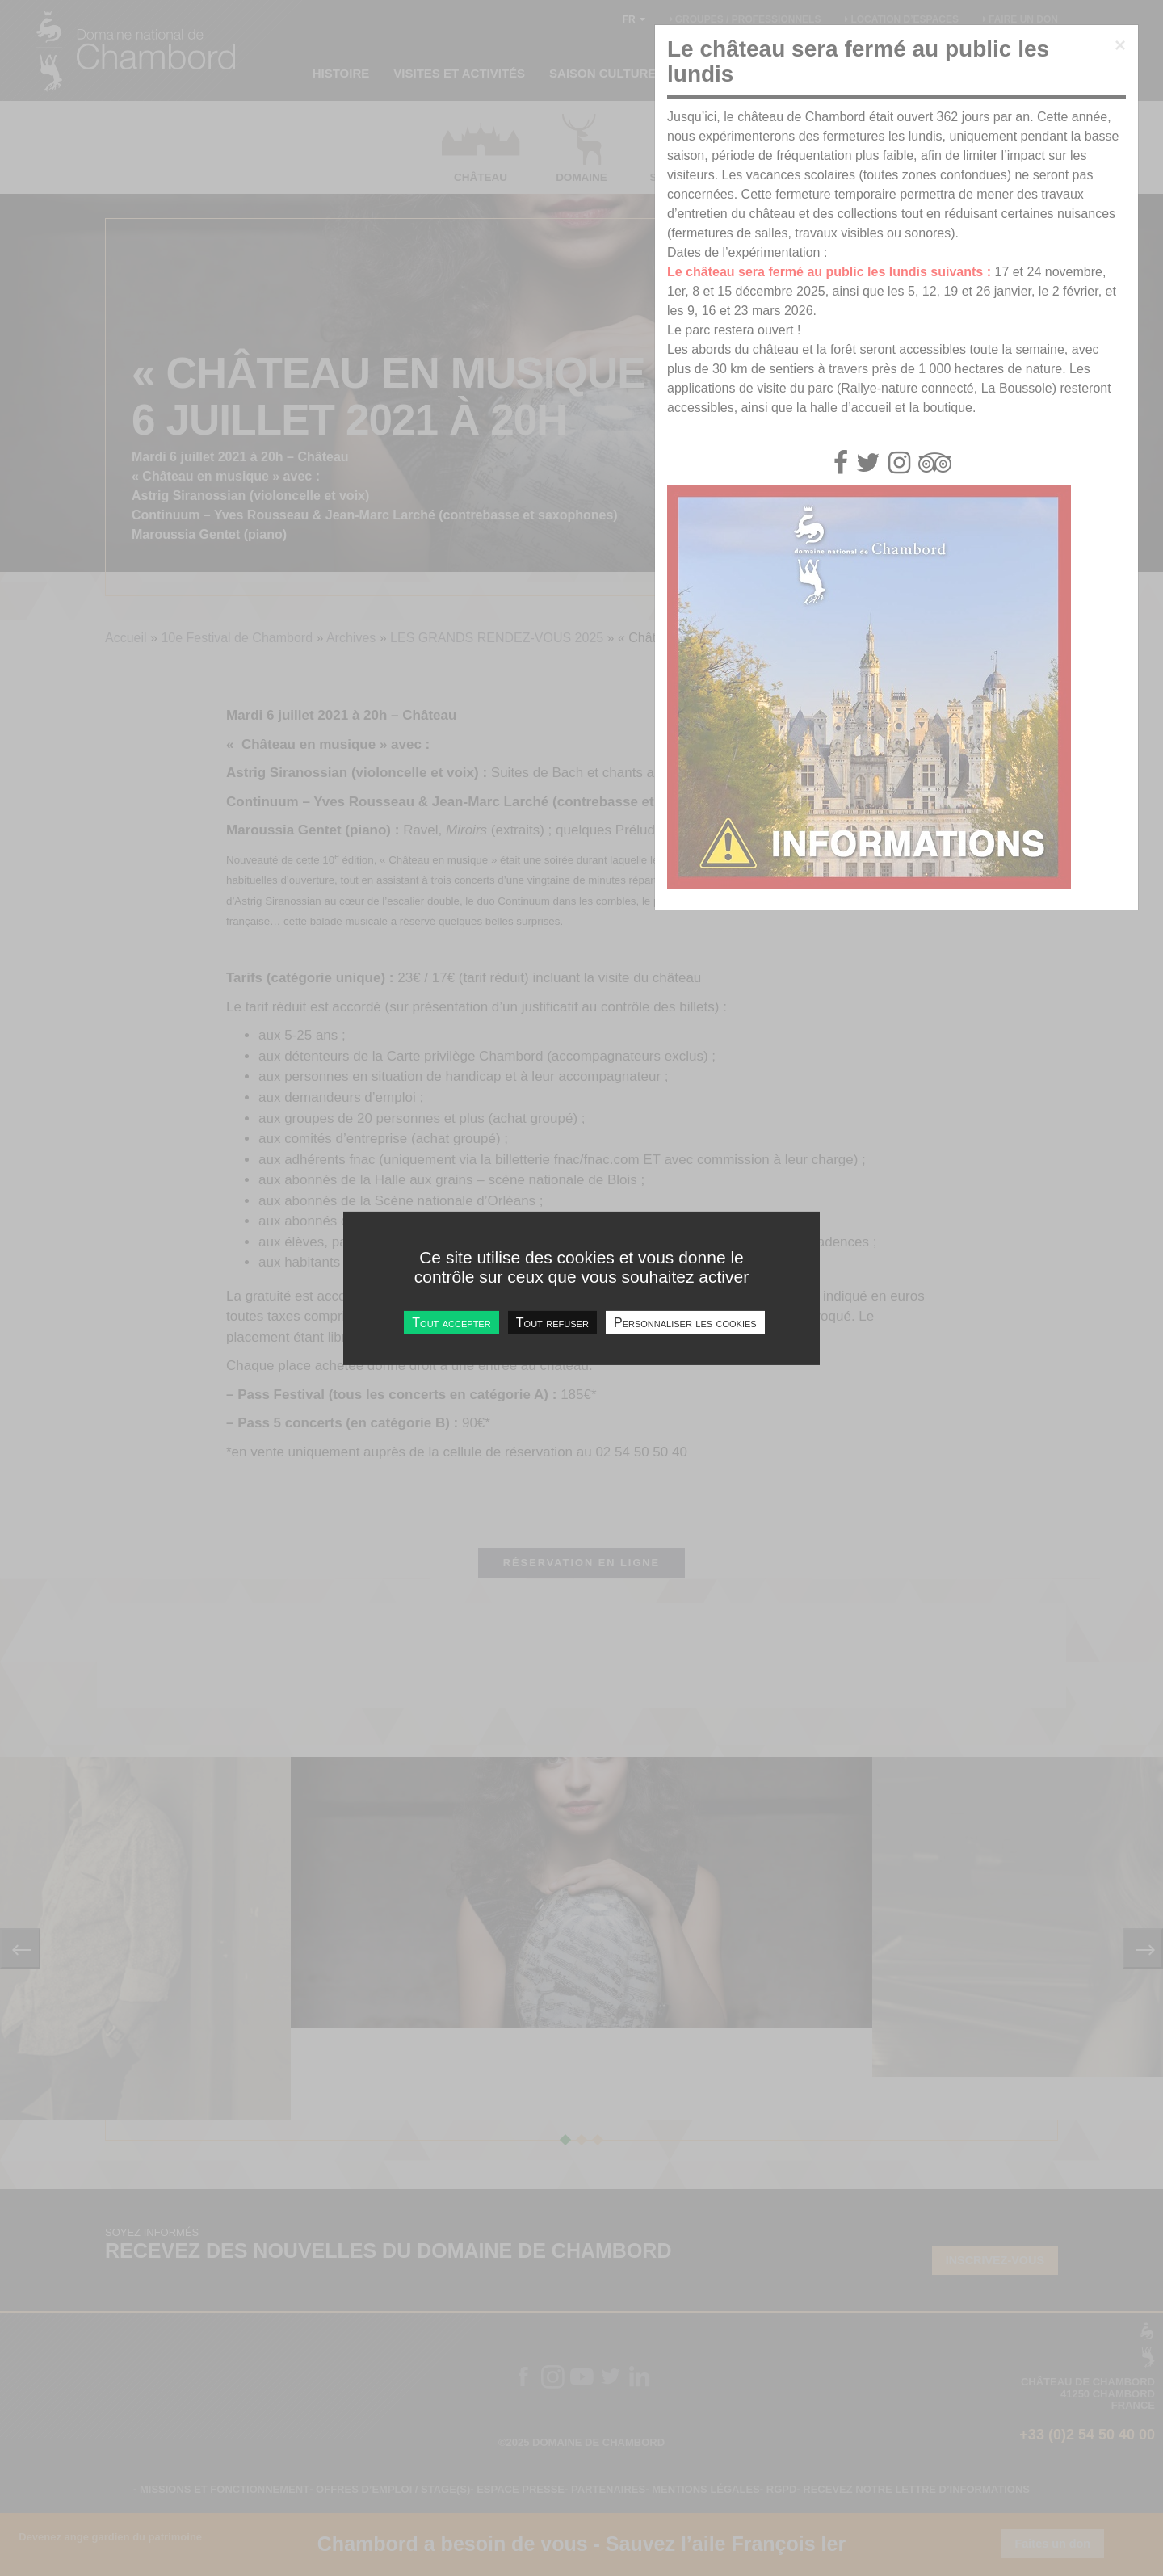  I want to click on Tout accepter, so click(451, 1322).